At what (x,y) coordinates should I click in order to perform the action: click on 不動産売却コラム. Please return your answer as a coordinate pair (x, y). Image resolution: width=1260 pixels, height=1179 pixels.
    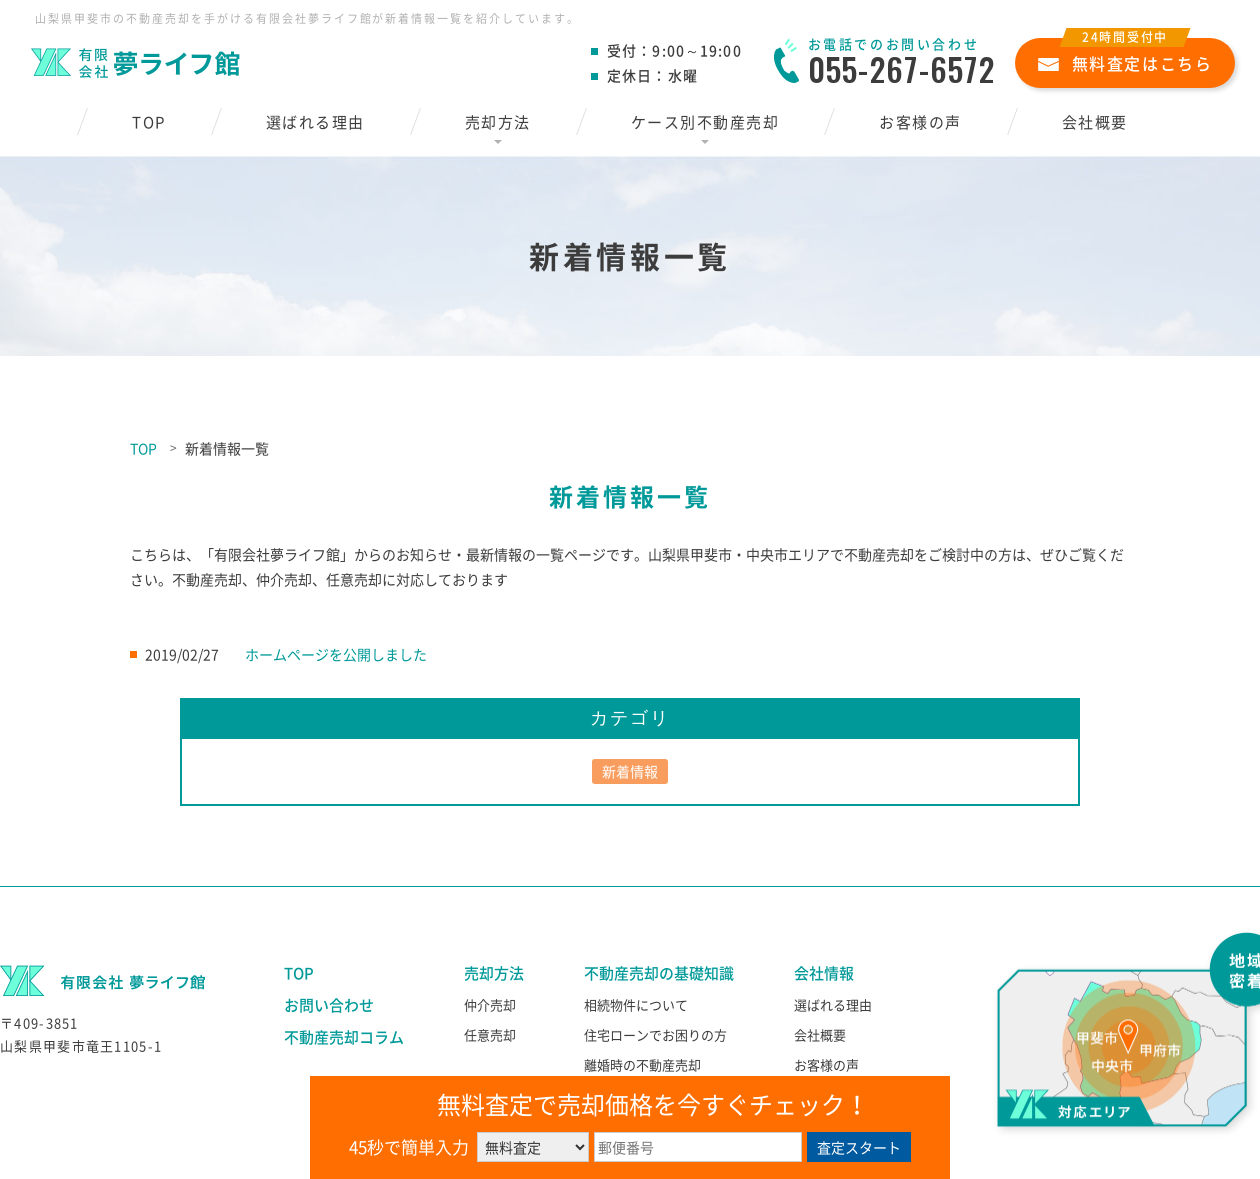
    Looking at the image, I should click on (344, 1037).